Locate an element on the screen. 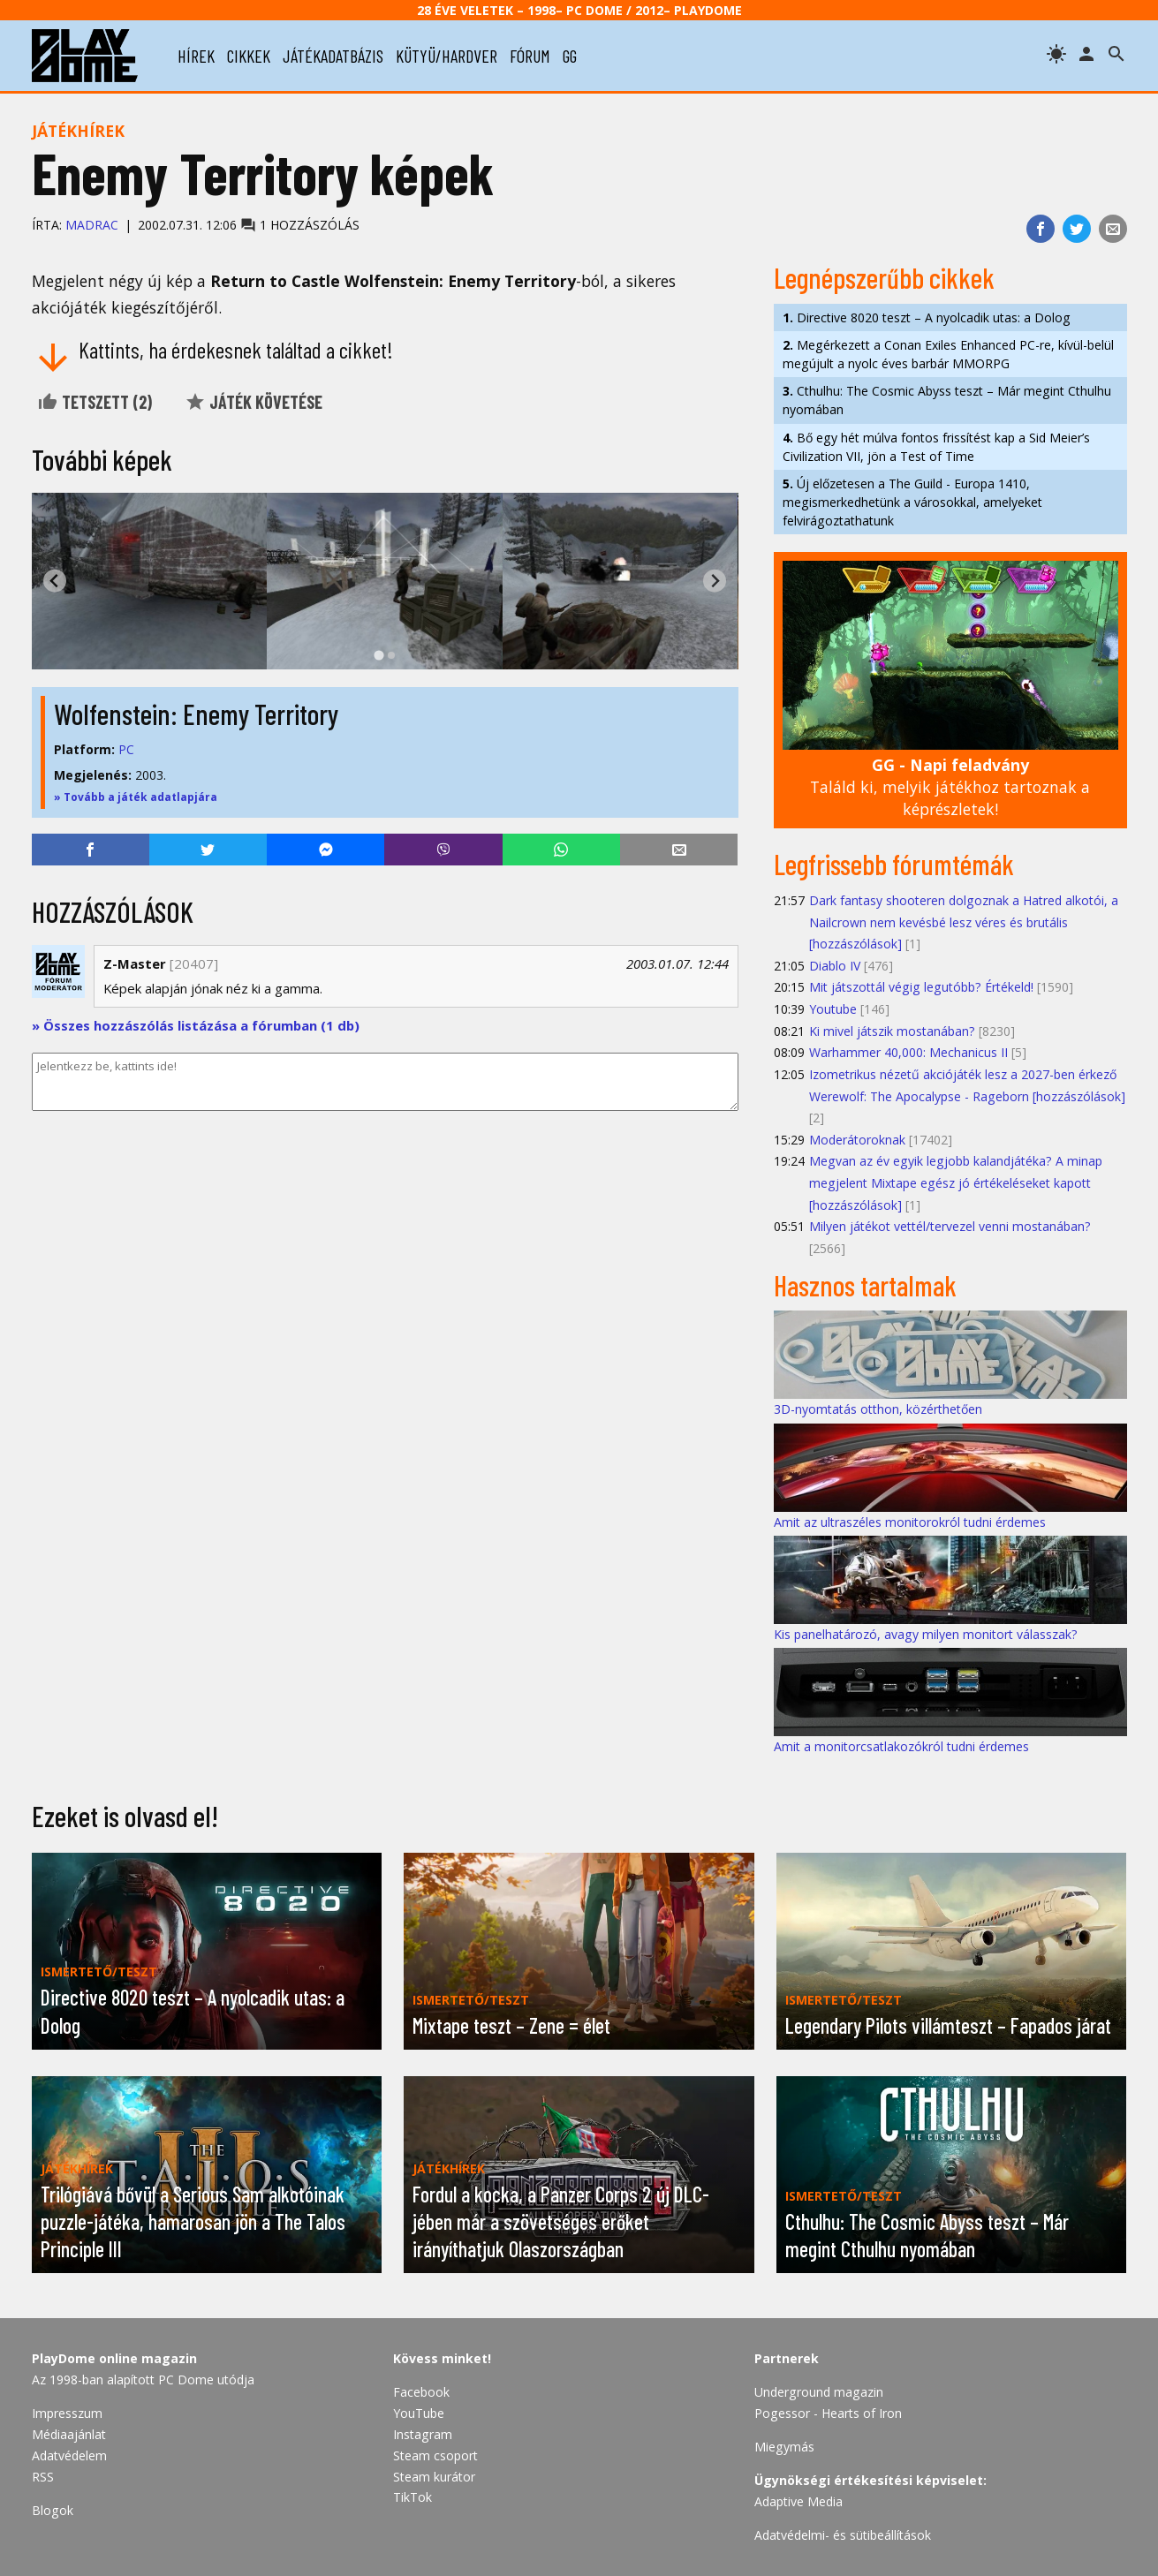 This screenshot has height=2576, width=1158. Steam csoport is located at coordinates (435, 2455).